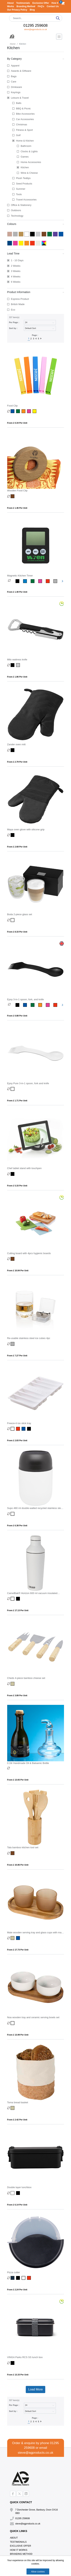  Describe the element at coordinates (17, 1525) in the screenshot. I see `From £ 6.38 per unit` at that location.